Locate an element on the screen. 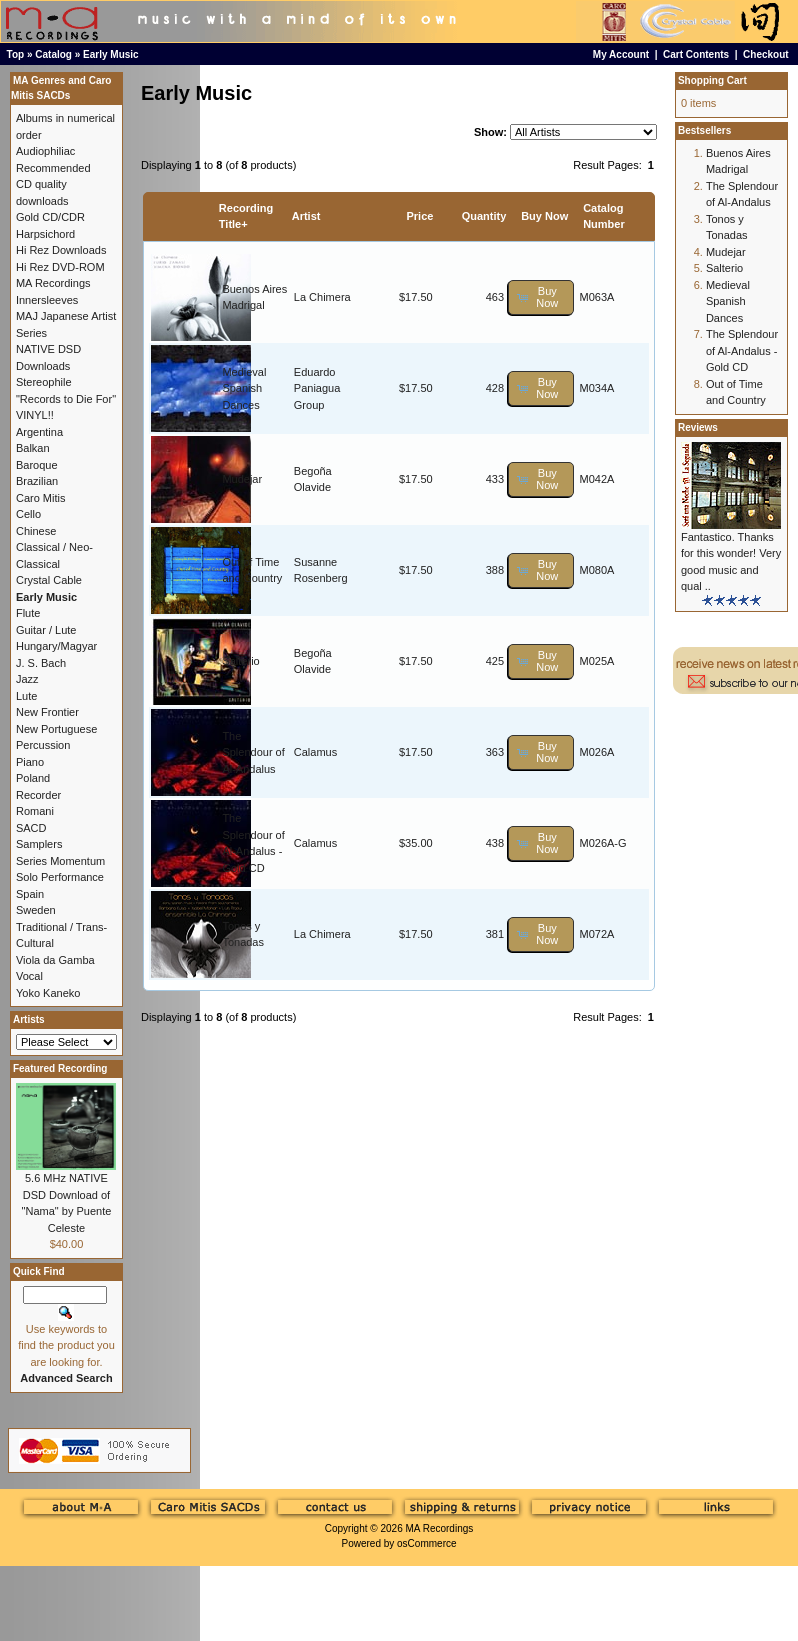  Shopping Cart is located at coordinates (712, 80).